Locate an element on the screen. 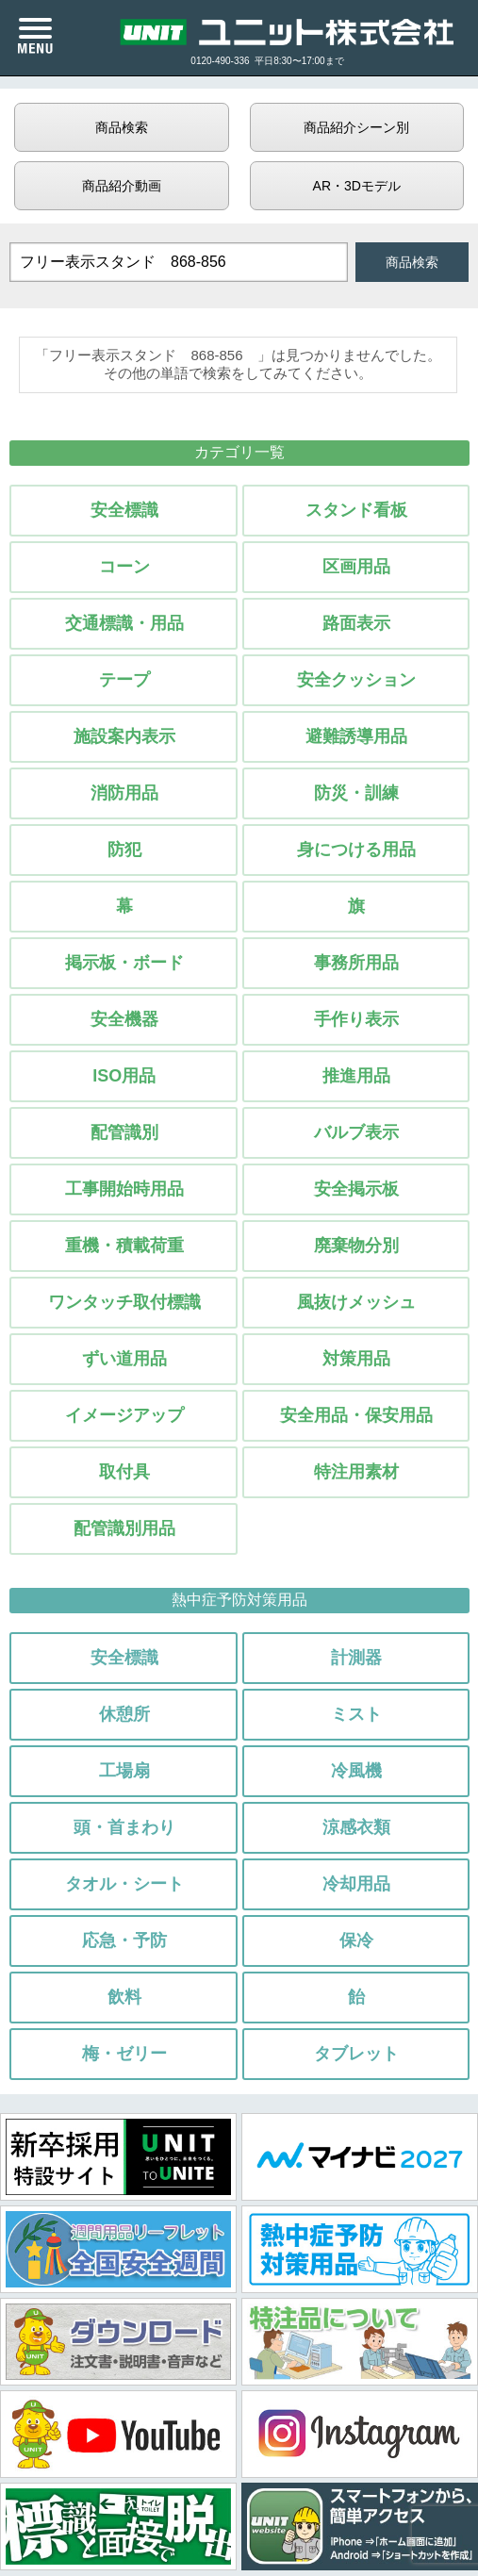 This screenshot has width=478, height=2576. 冷風機 is located at coordinates (356, 1770).